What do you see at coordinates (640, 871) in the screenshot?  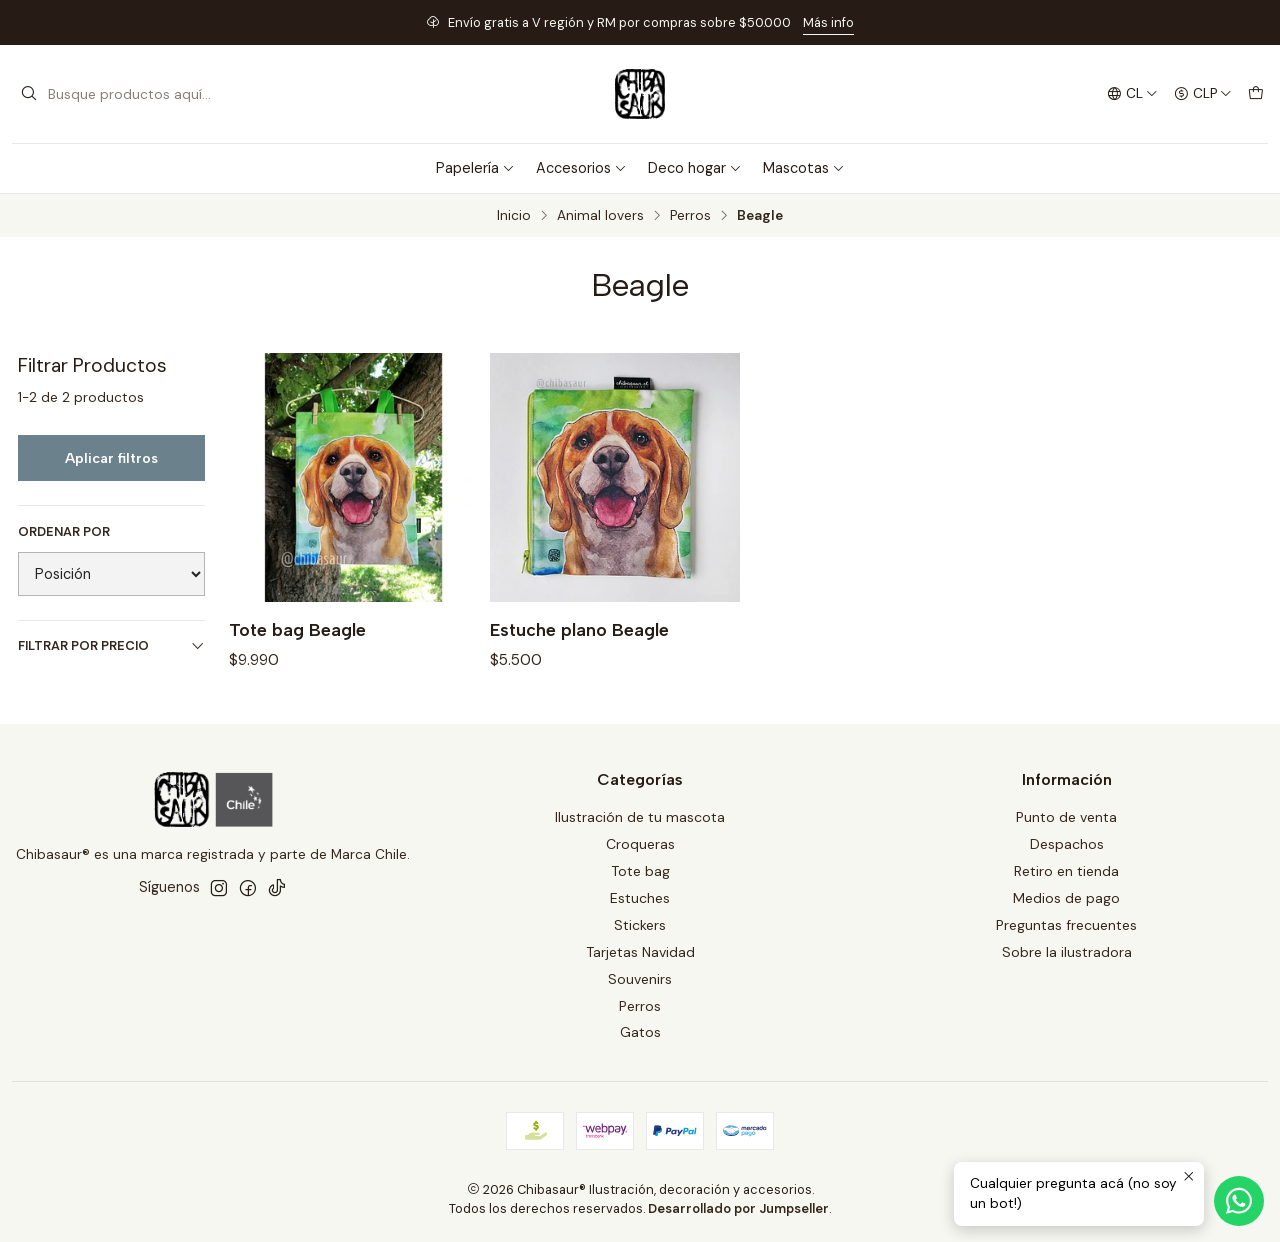 I see `Tote bag` at bounding box center [640, 871].